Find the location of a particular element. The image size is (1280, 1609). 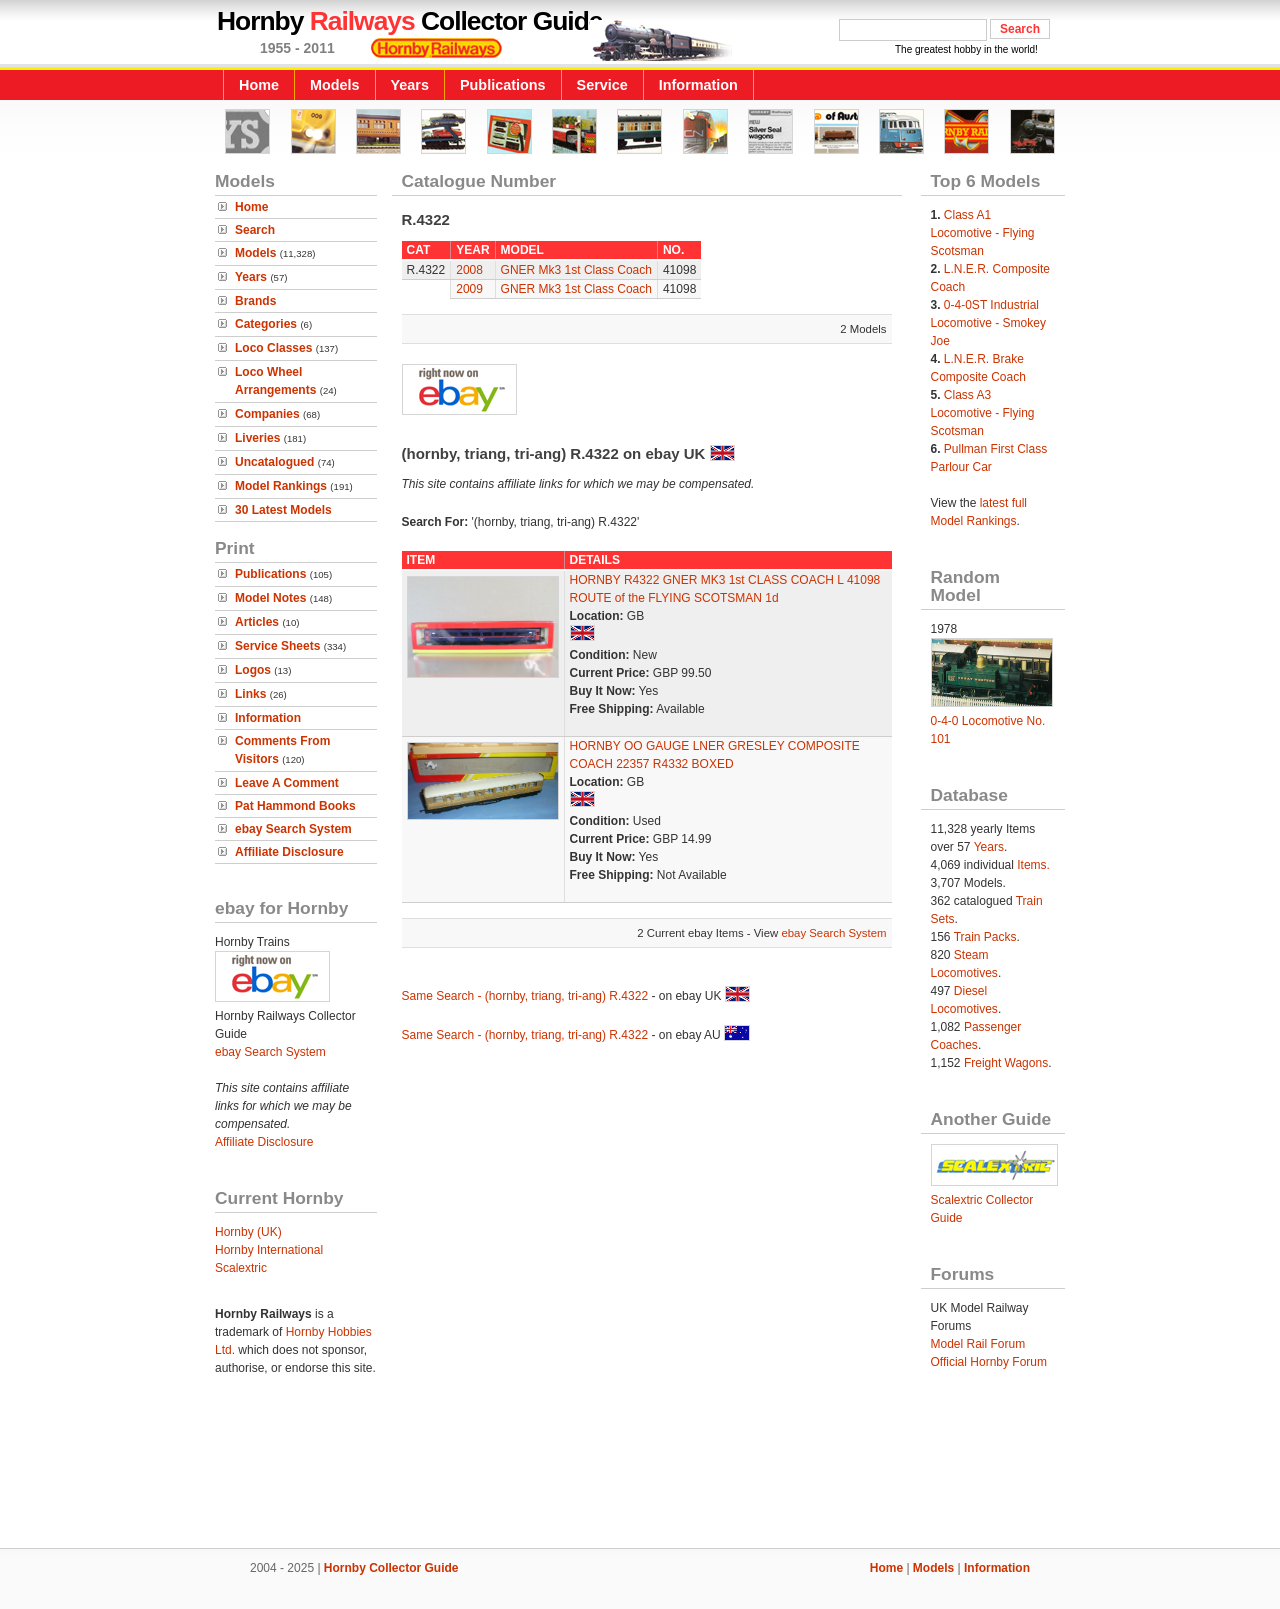

Same Search - (hornby, triang, tri-ang) R.4322 is located at coordinates (525, 996).